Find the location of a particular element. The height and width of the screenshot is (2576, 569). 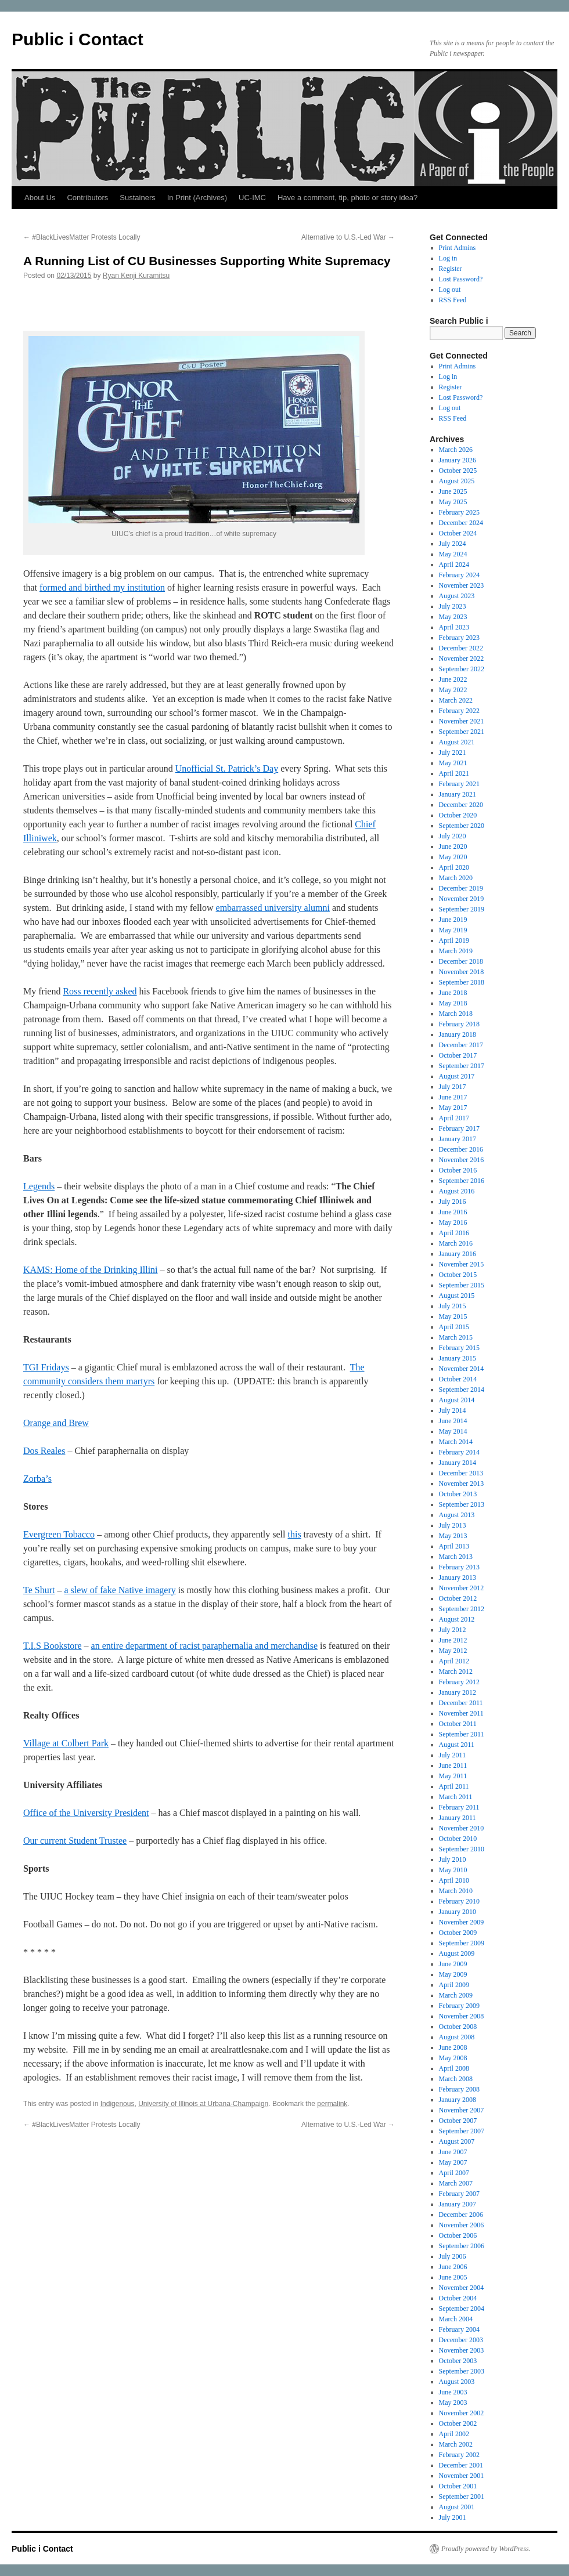

October 2008 is located at coordinates (458, 2027).